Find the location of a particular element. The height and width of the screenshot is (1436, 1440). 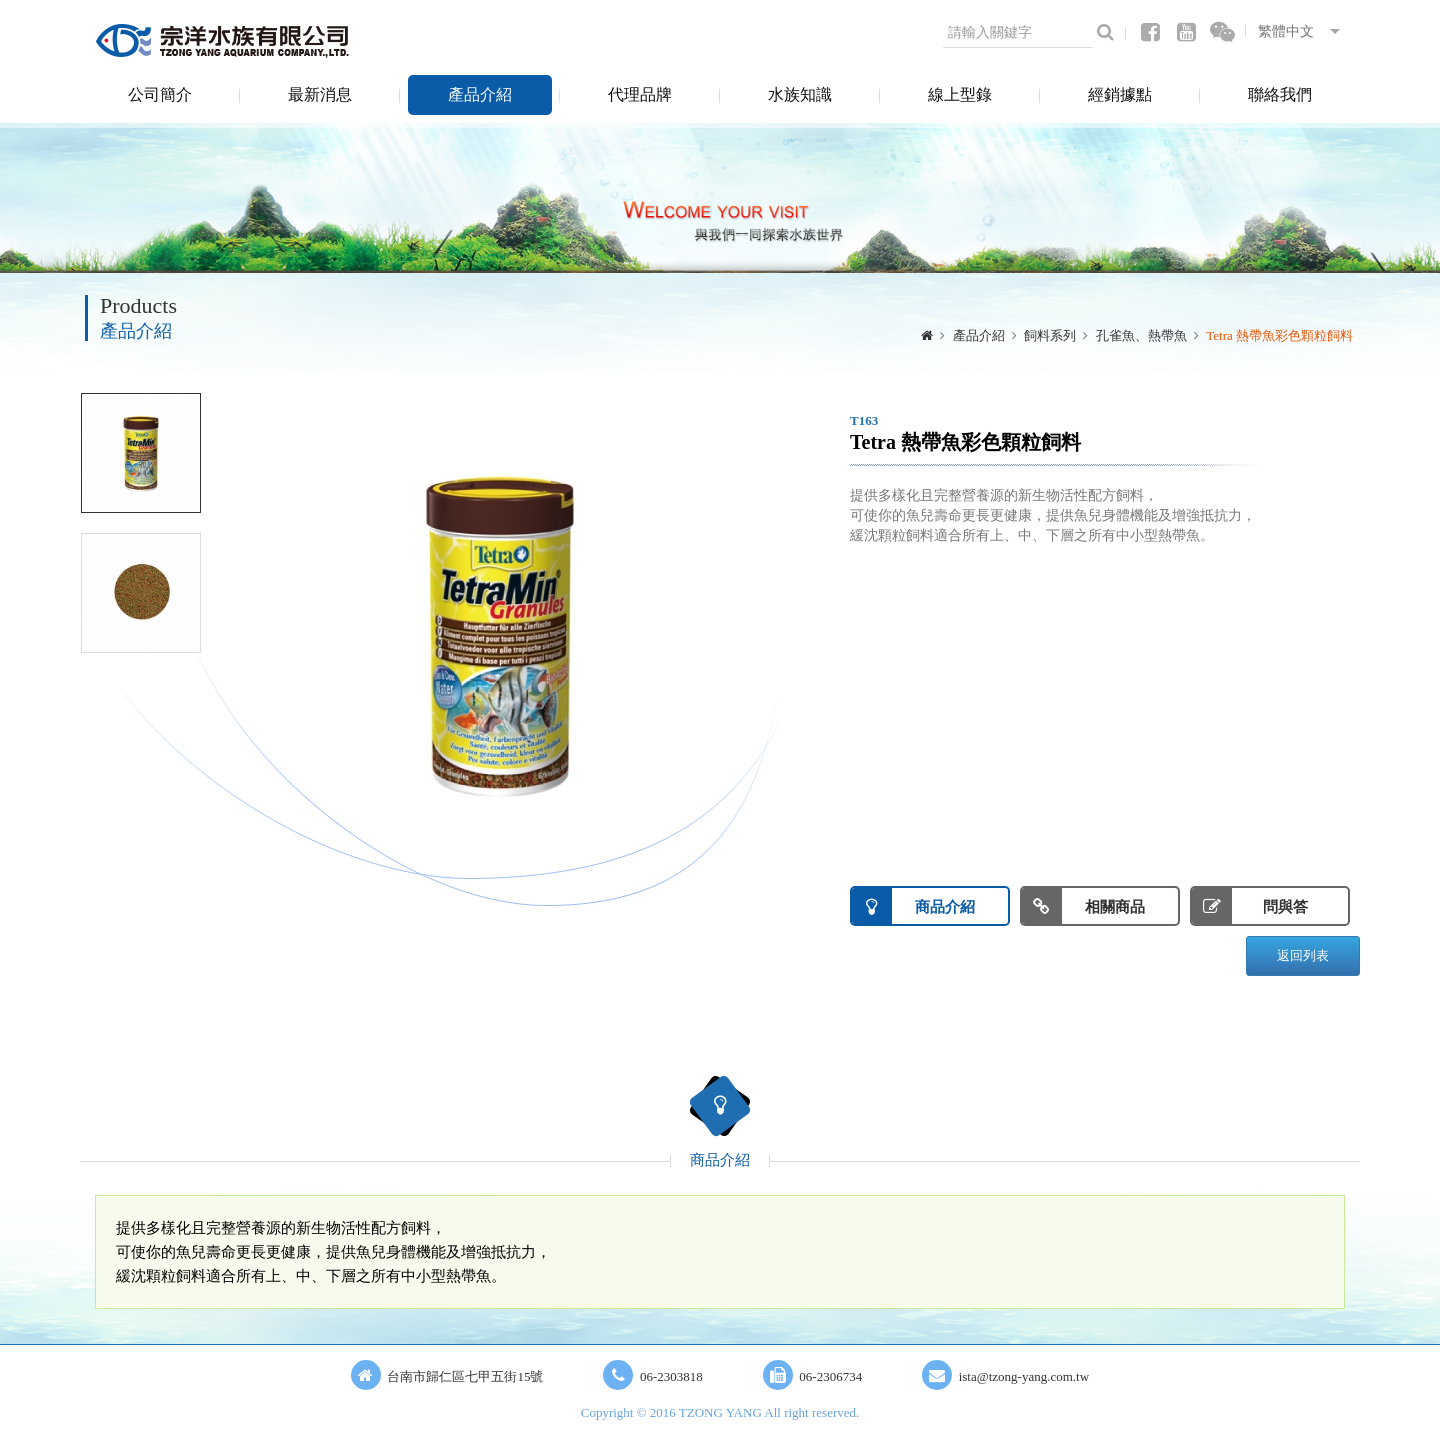

線上型錄 is located at coordinates (960, 94).